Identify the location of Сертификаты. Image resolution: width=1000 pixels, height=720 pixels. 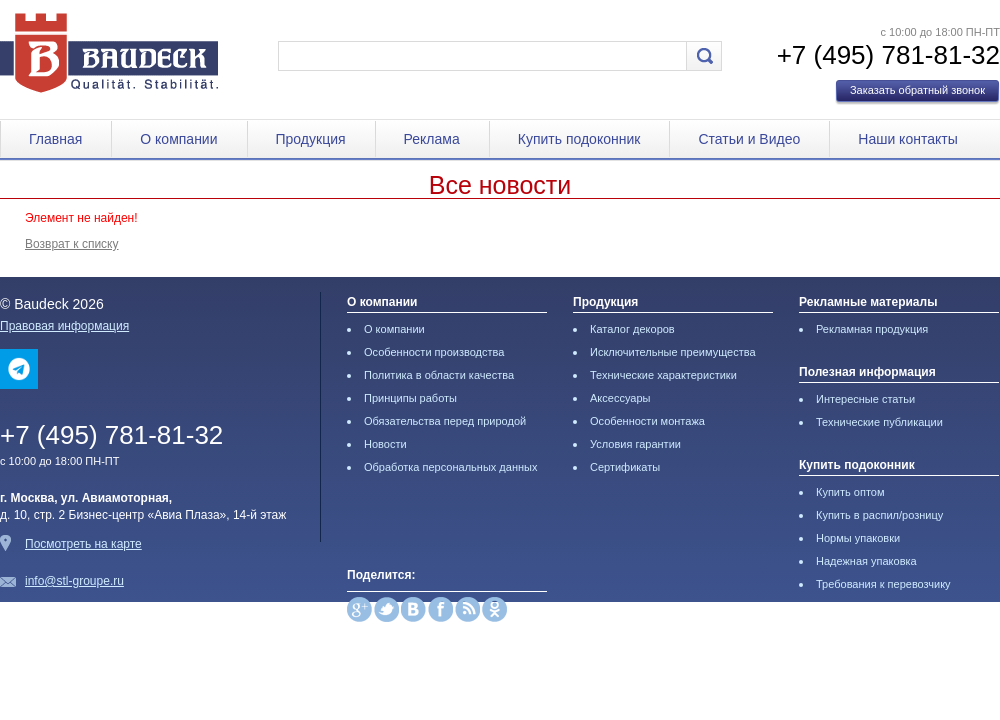
(625, 467).